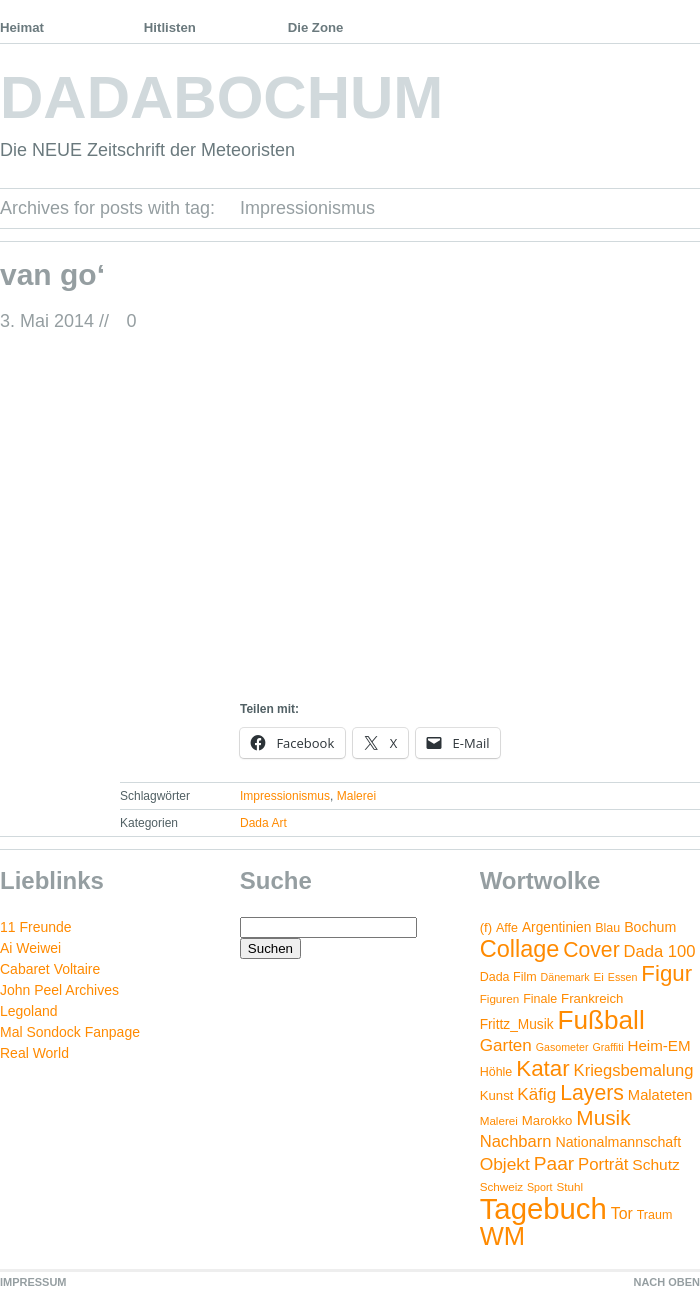  Describe the element at coordinates (29, 1011) in the screenshot. I see `Legoland` at that location.